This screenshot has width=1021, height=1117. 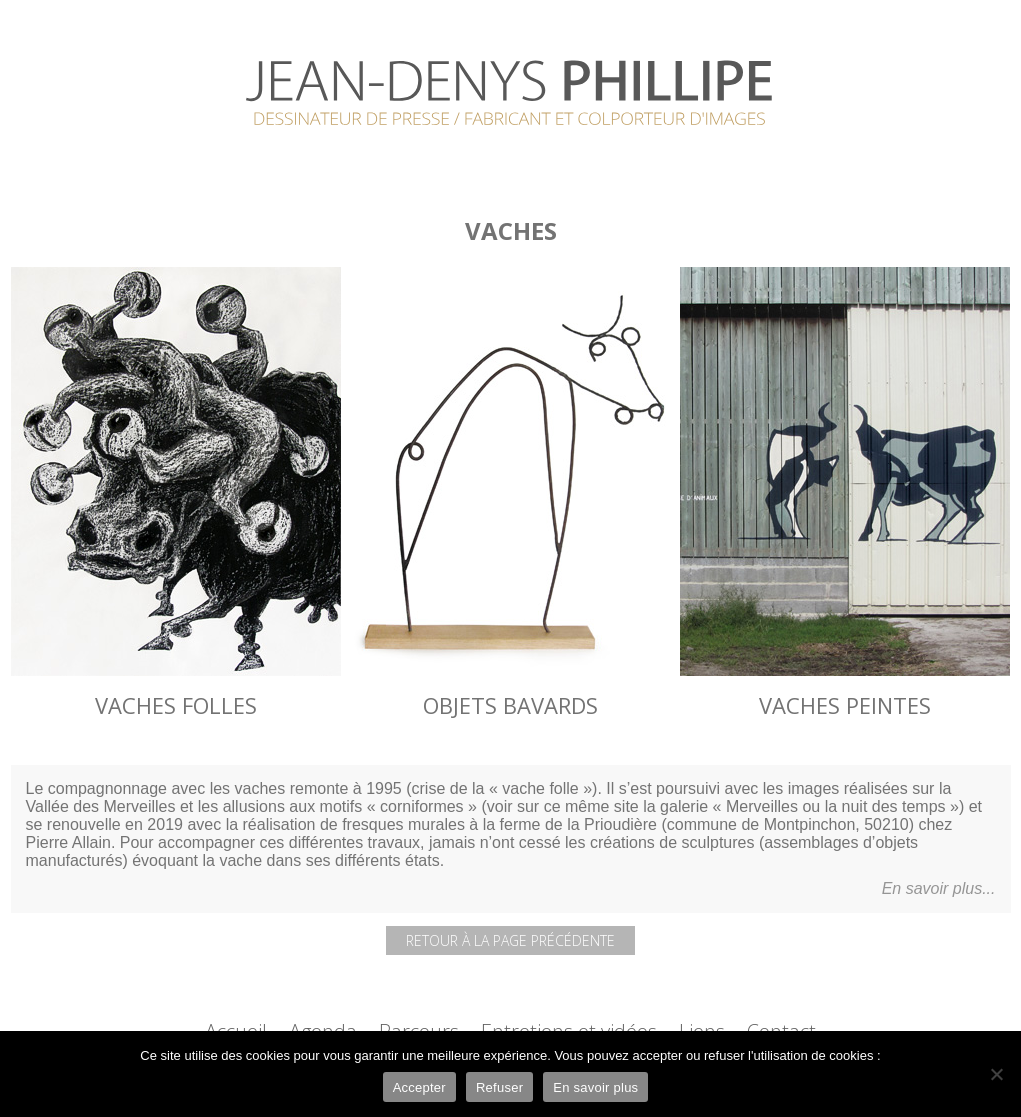 I want to click on En savoir plus, so click(x=595, y=1087).